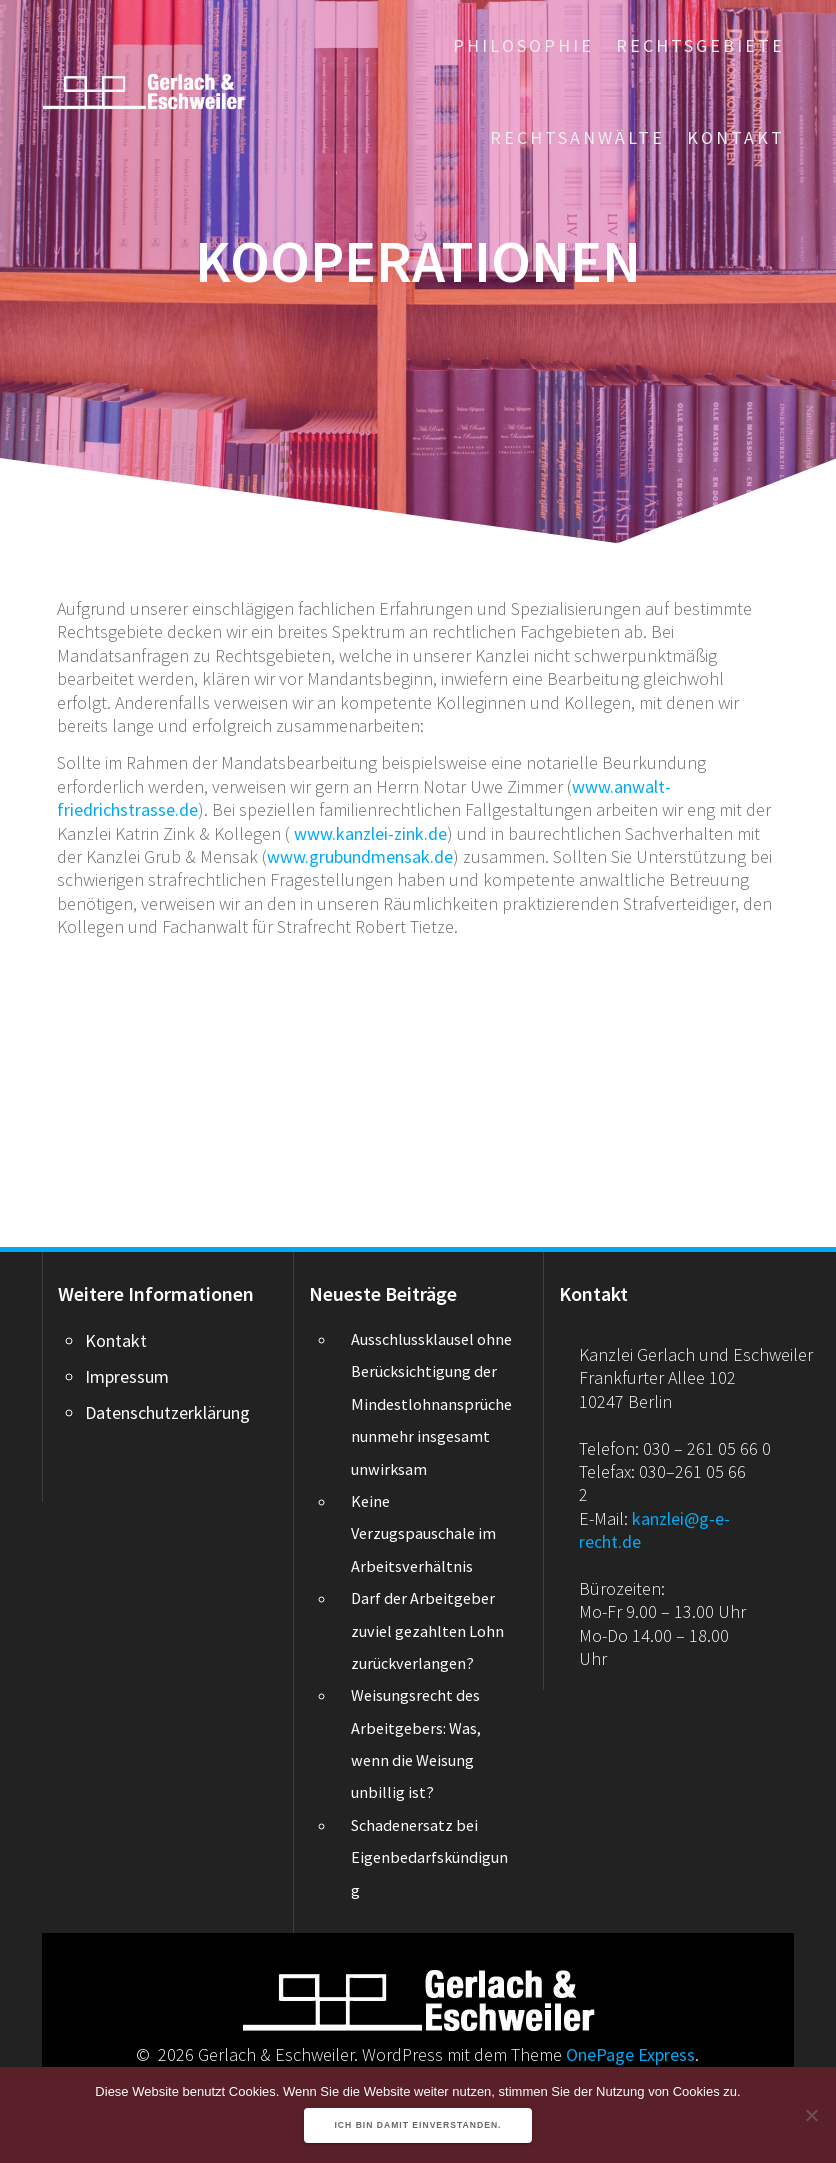 This screenshot has height=2163, width=836. I want to click on Rechtsanwälte, so click(577, 137).